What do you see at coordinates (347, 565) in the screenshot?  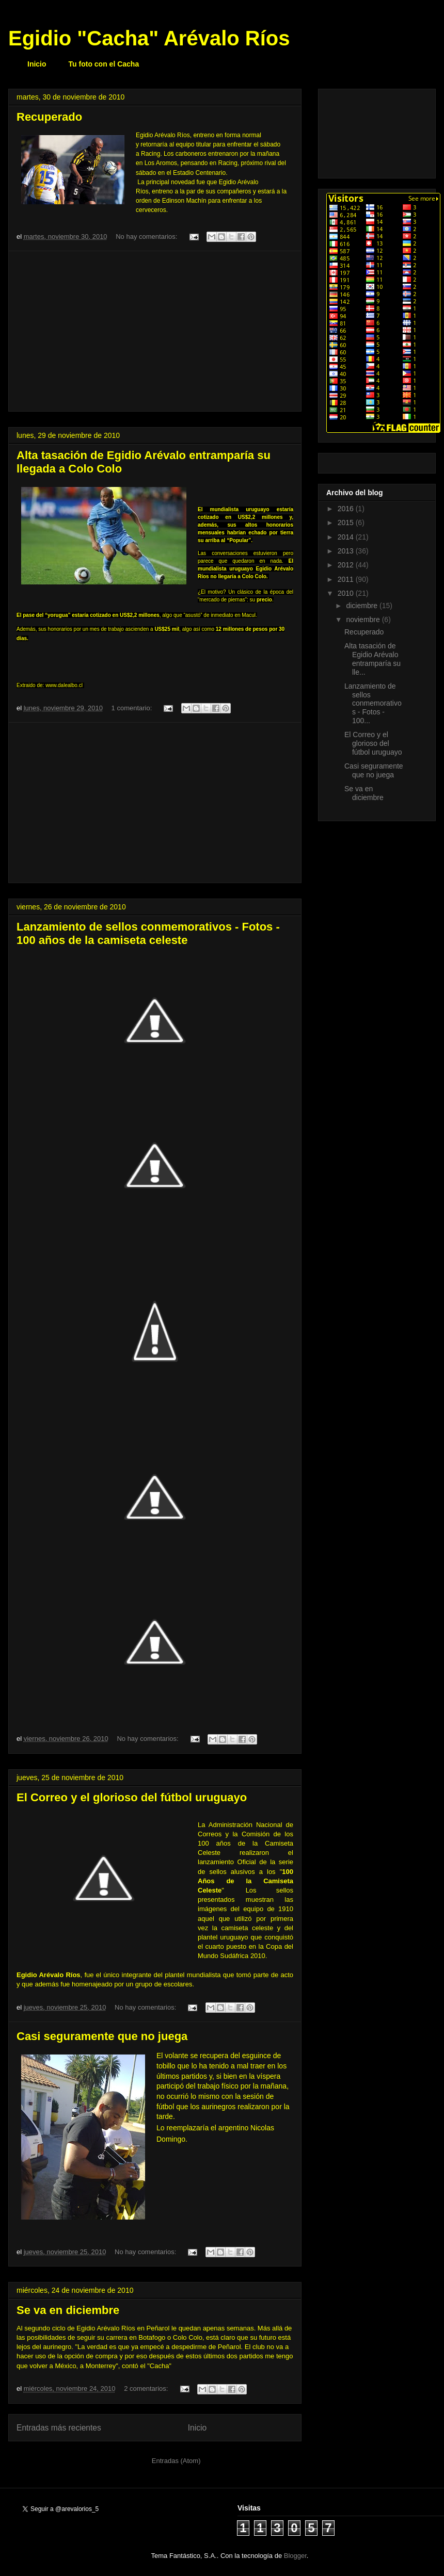 I see `2012` at bounding box center [347, 565].